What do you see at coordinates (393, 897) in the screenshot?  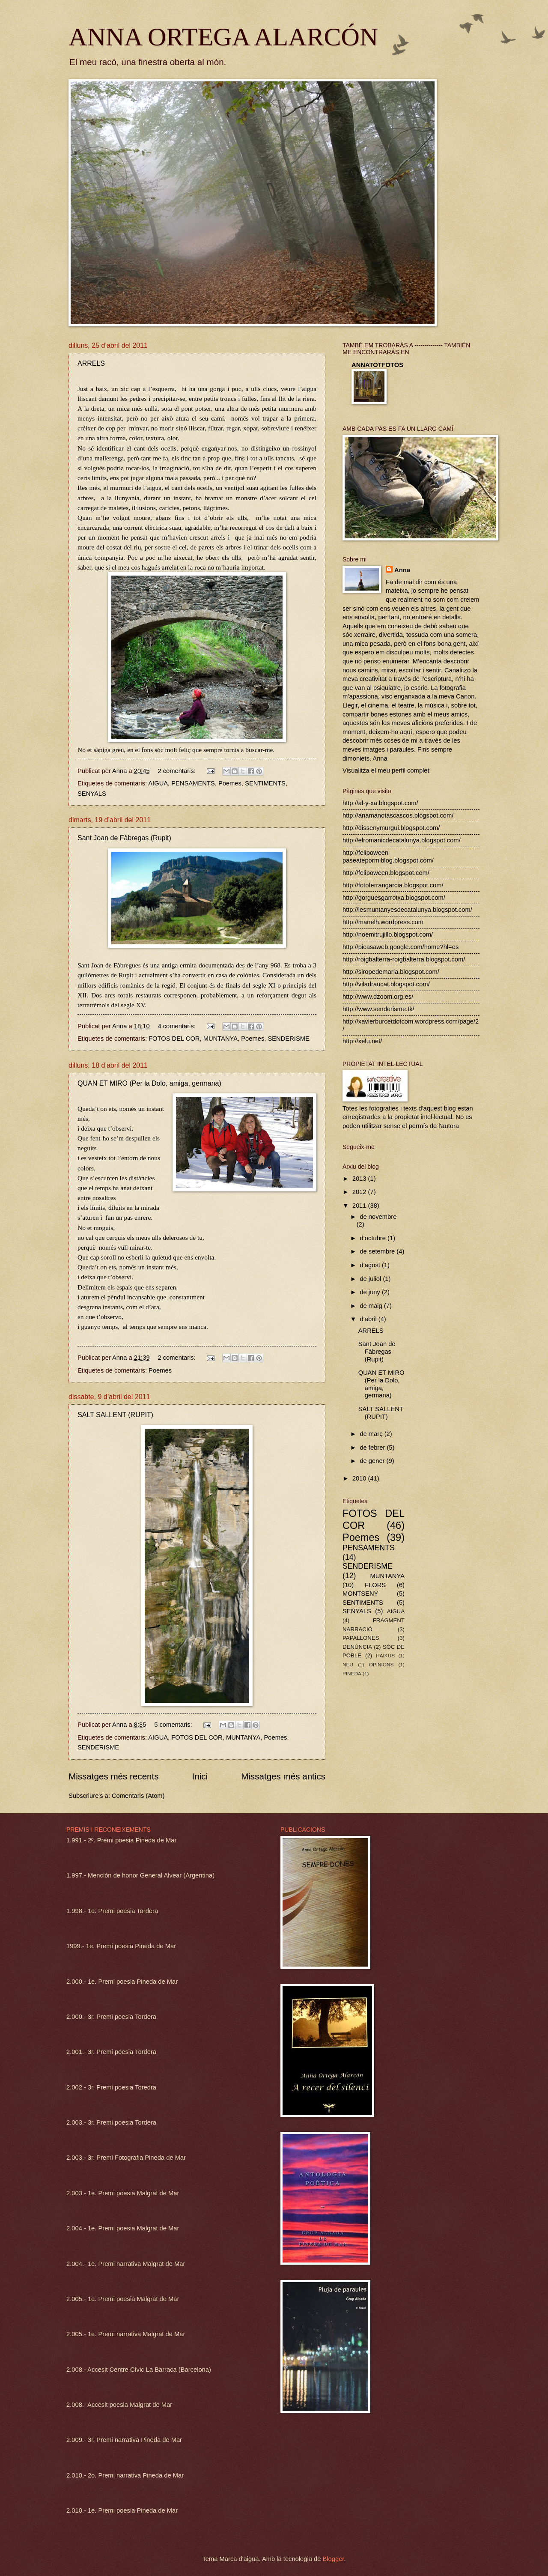 I see `http://gorguesgarrotxa.blogspot.com/` at bounding box center [393, 897].